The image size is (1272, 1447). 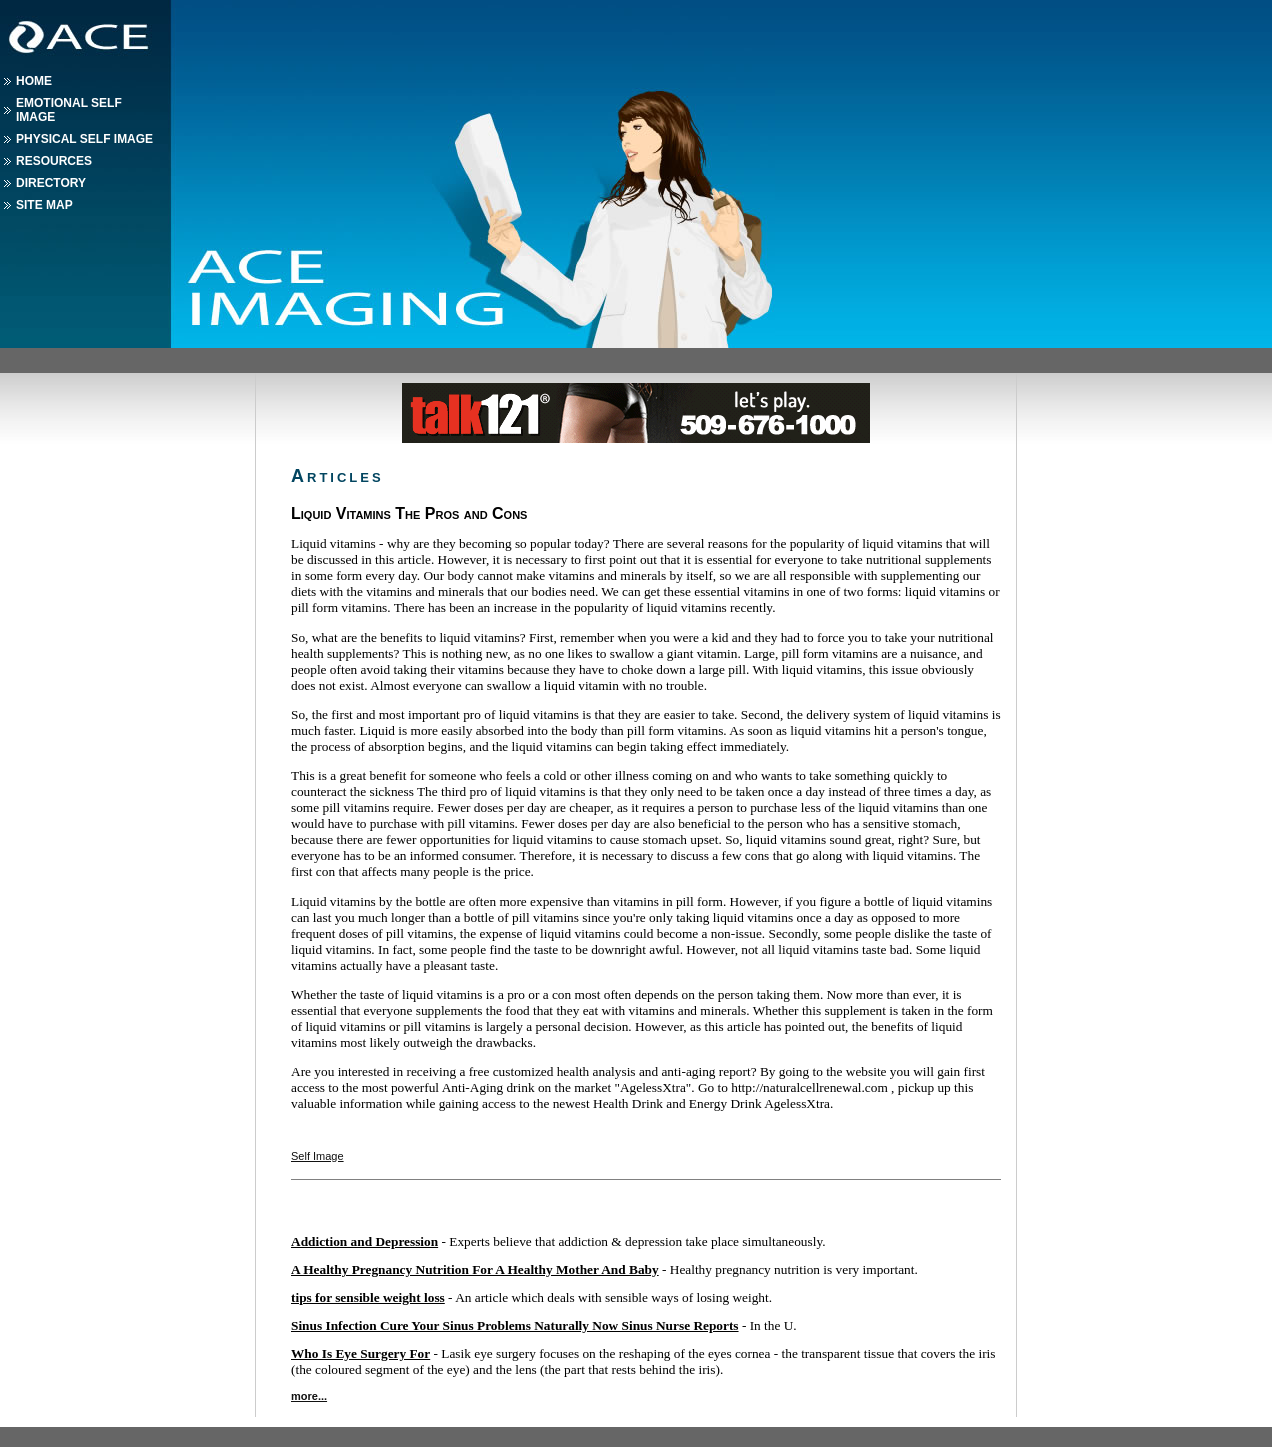 I want to click on Home, so click(x=34, y=81).